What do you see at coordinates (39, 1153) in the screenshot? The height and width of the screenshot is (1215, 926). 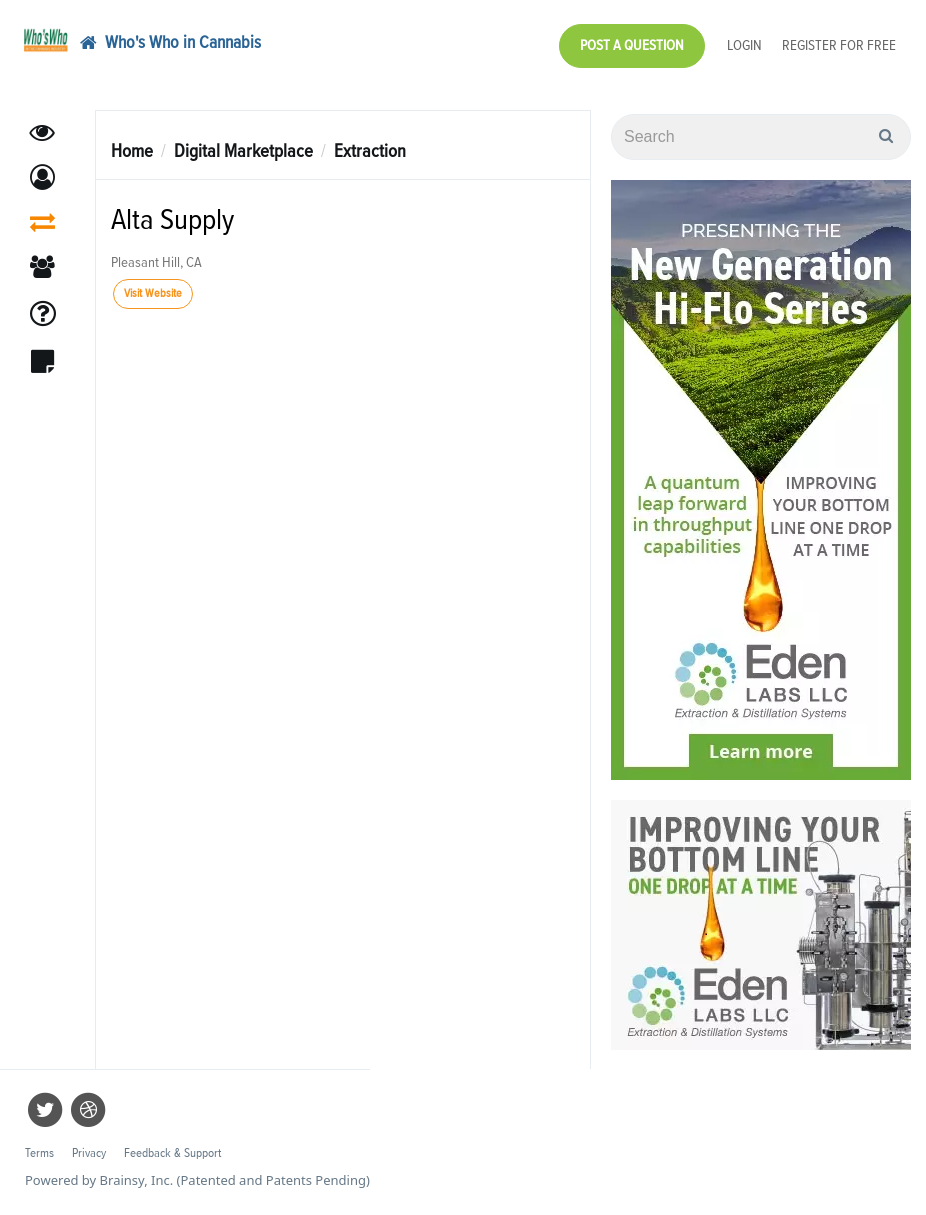 I see `Terms` at bounding box center [39, 1153].